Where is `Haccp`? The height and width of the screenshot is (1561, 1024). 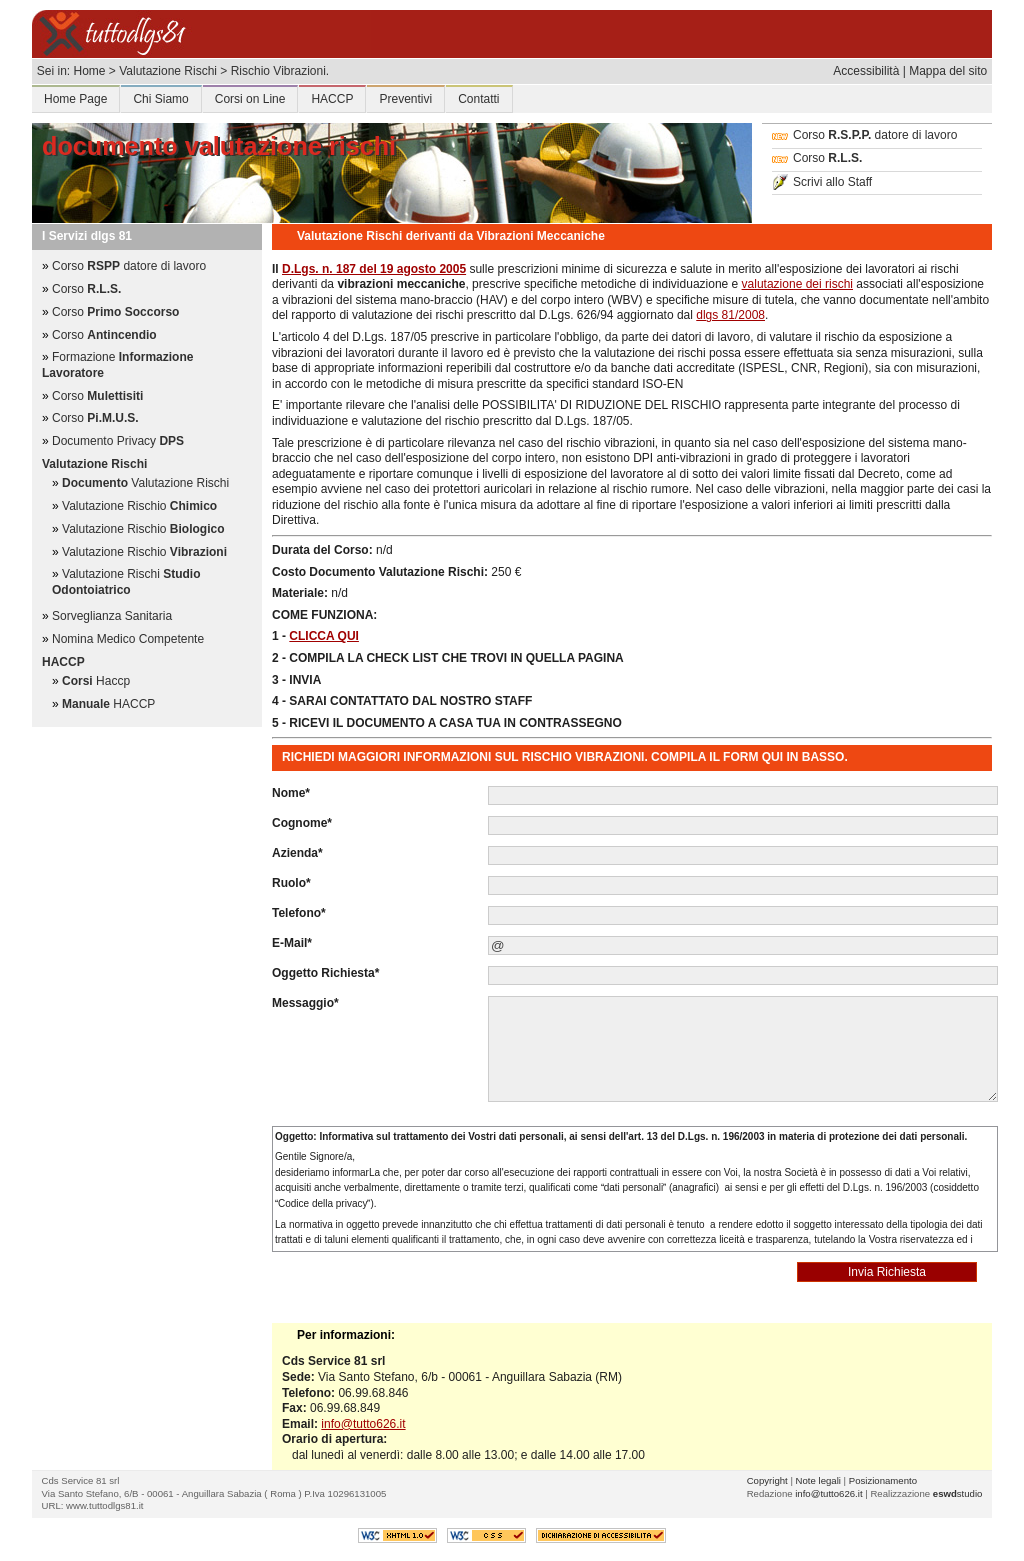 Haccp is located at coordinates (96, 681).